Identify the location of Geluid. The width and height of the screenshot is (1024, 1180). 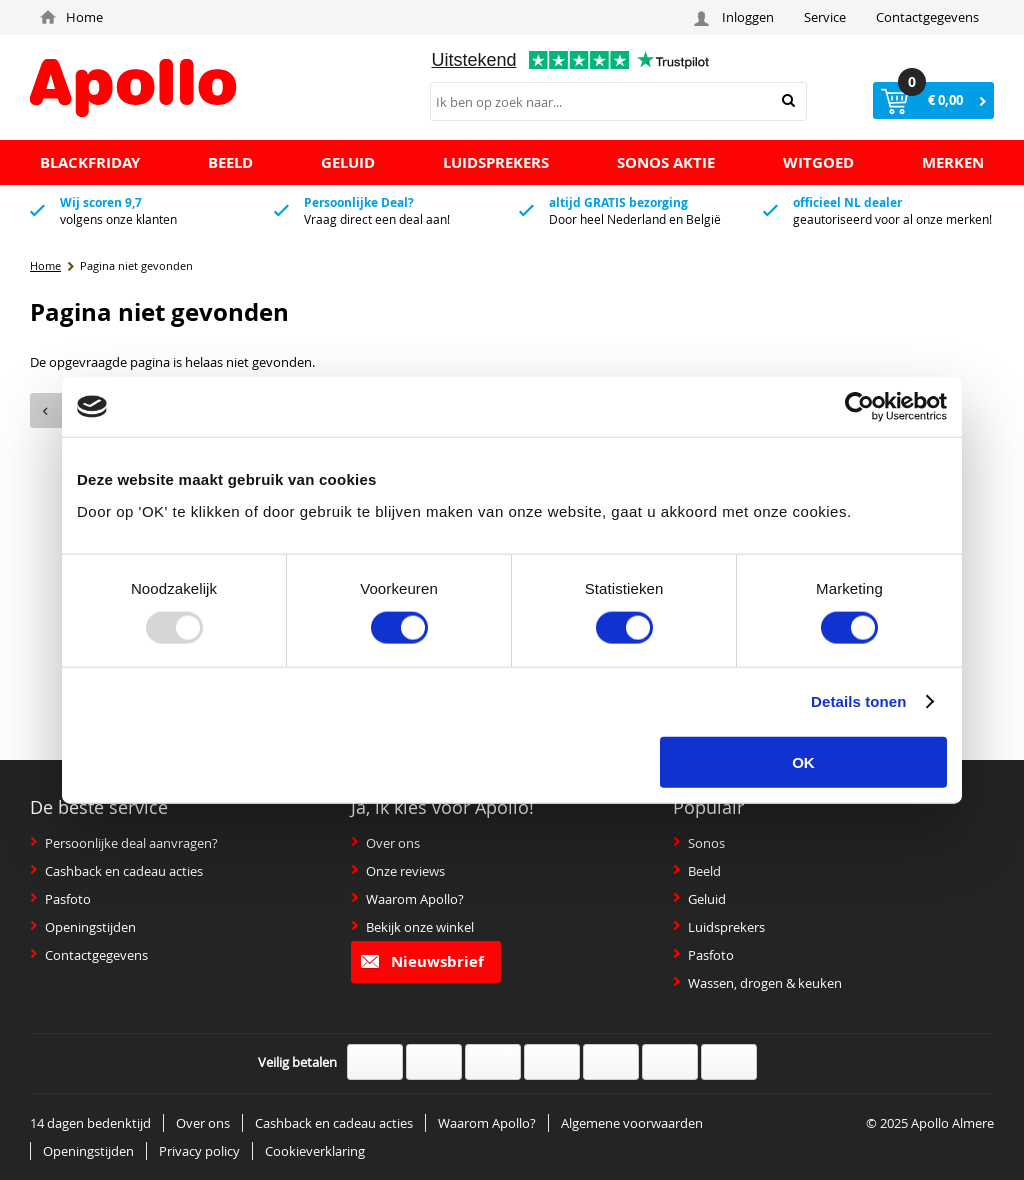
(699, 899).